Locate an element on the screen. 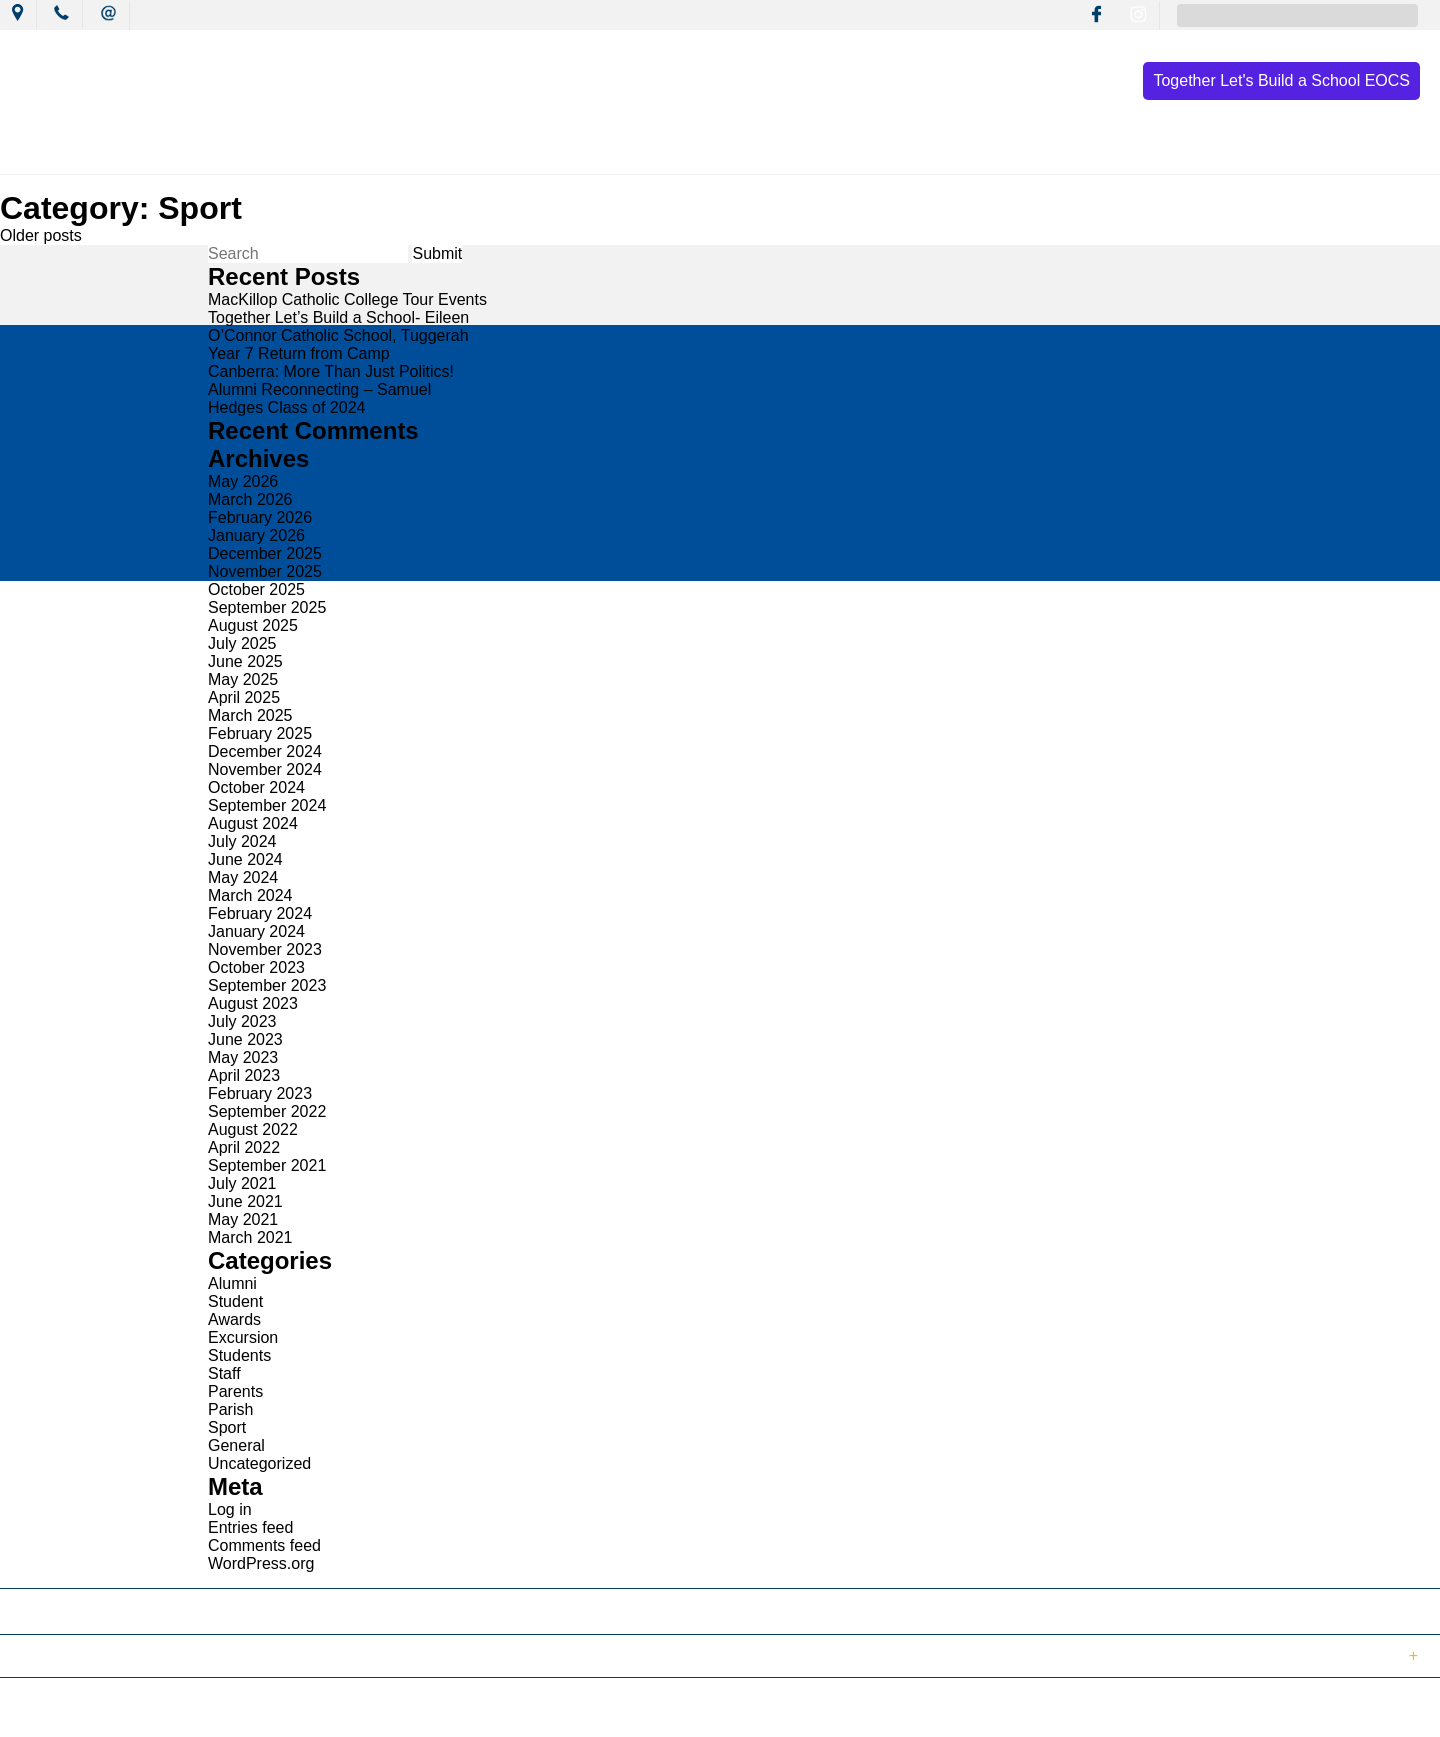  March 2024 is located at coordinates (250, 895).